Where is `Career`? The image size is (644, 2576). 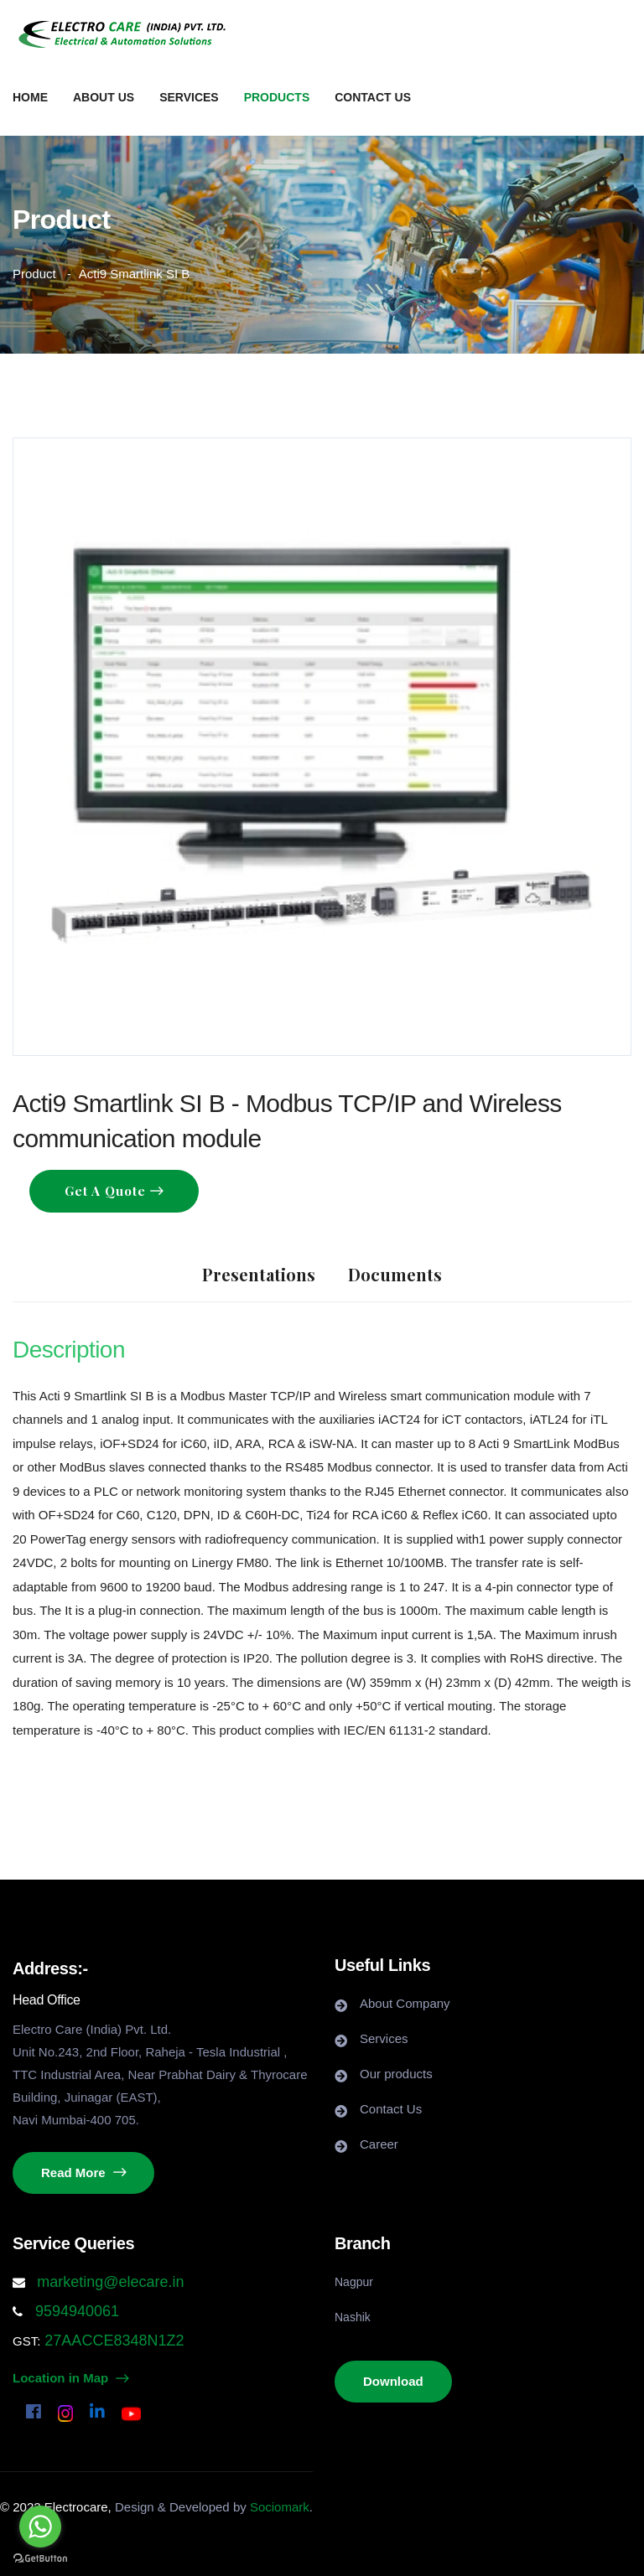
Career is located at coordinates (379, 2144).